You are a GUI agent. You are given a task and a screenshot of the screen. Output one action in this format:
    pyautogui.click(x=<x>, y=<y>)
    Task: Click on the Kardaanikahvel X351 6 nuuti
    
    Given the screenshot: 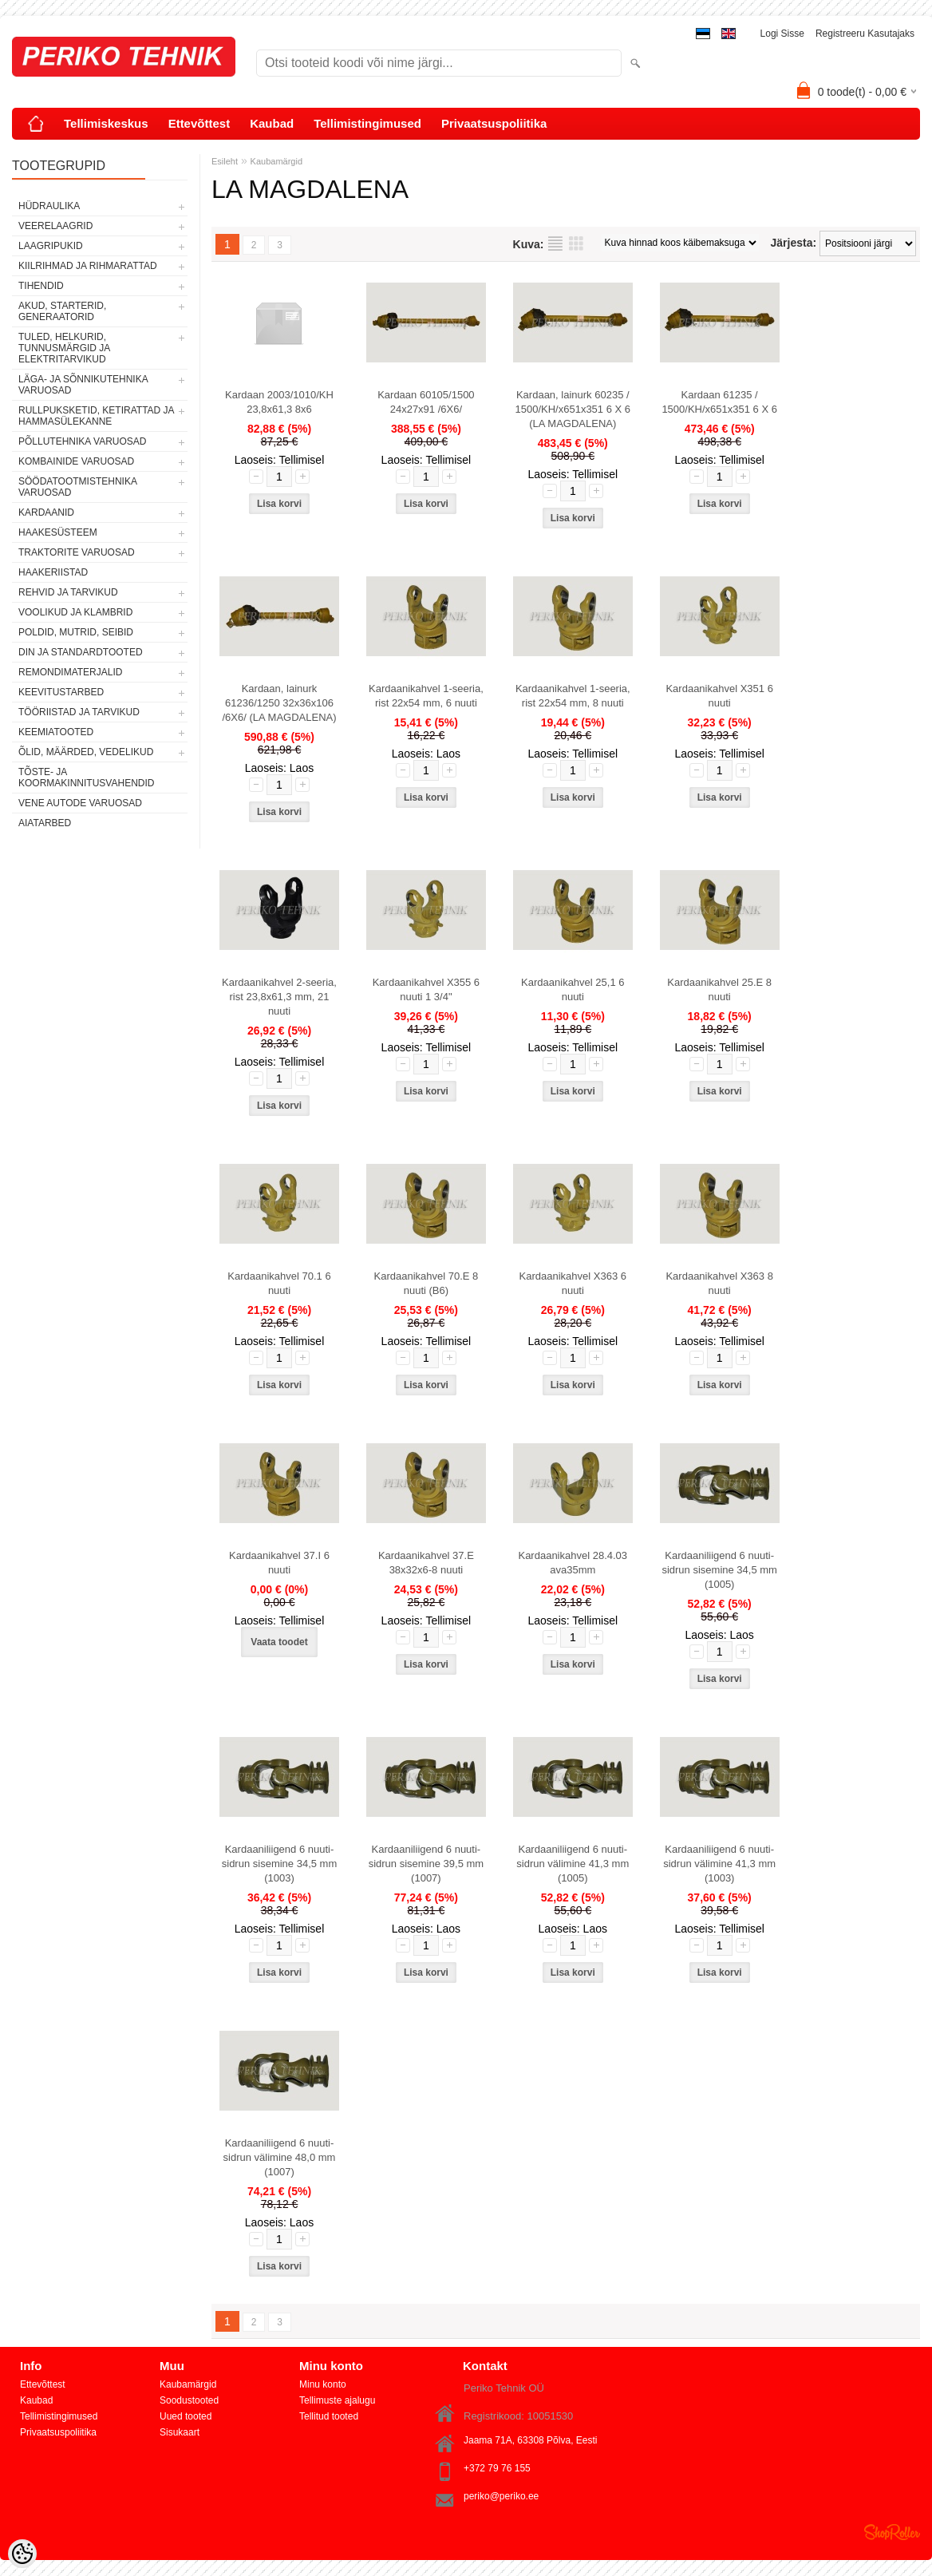 What is the action you would take?
    pyautogui.click(x=718, y=696)
    